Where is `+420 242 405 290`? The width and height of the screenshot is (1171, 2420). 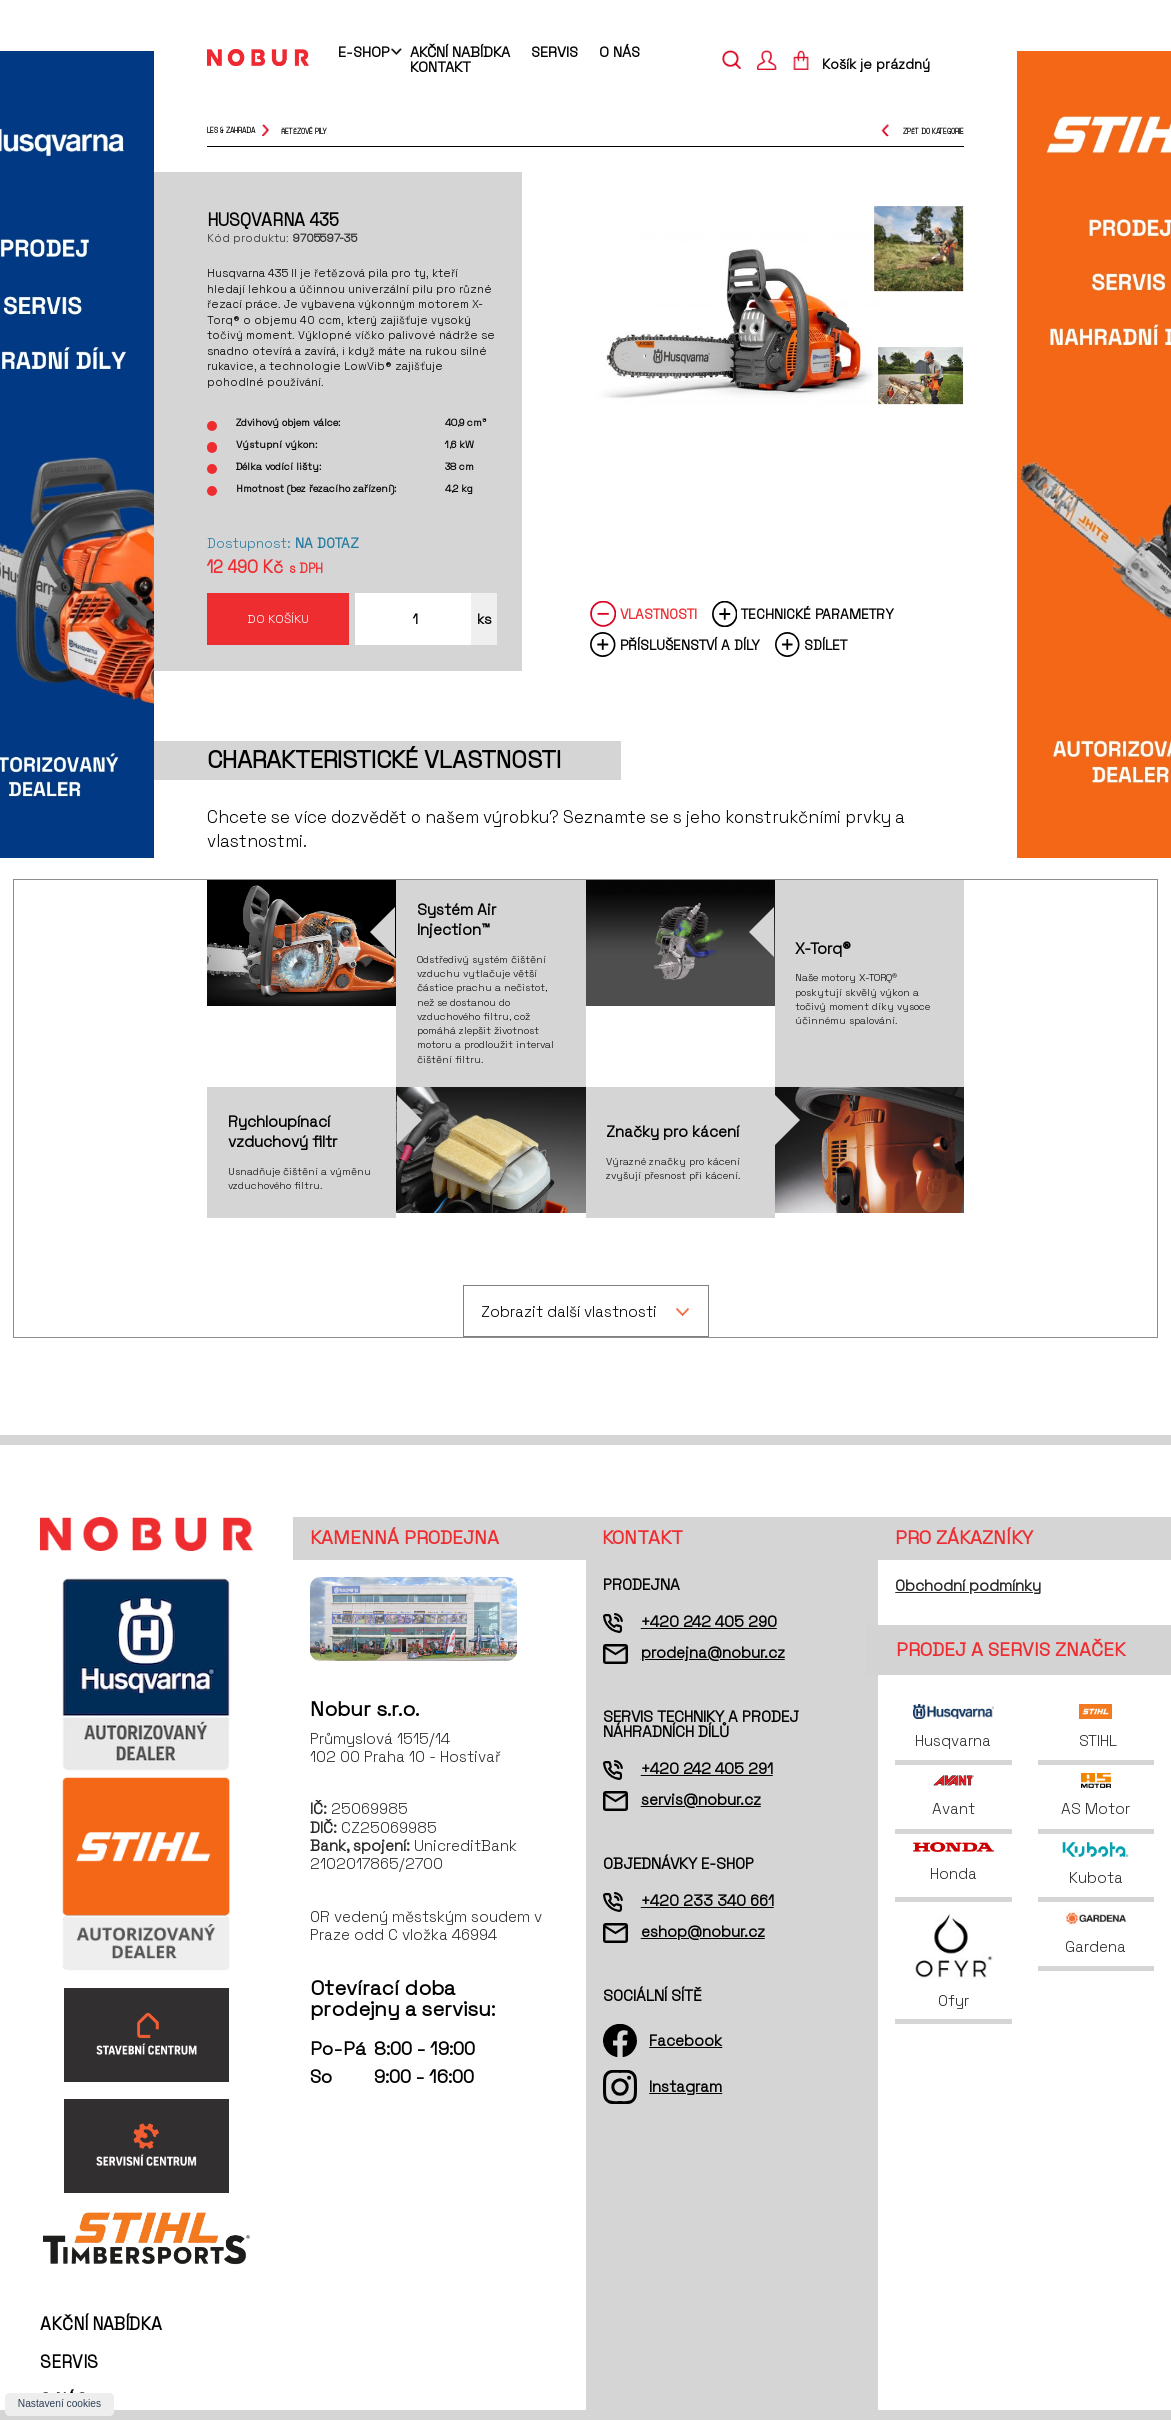 +420 242 405 290 is located at coordinates (709, 1621).